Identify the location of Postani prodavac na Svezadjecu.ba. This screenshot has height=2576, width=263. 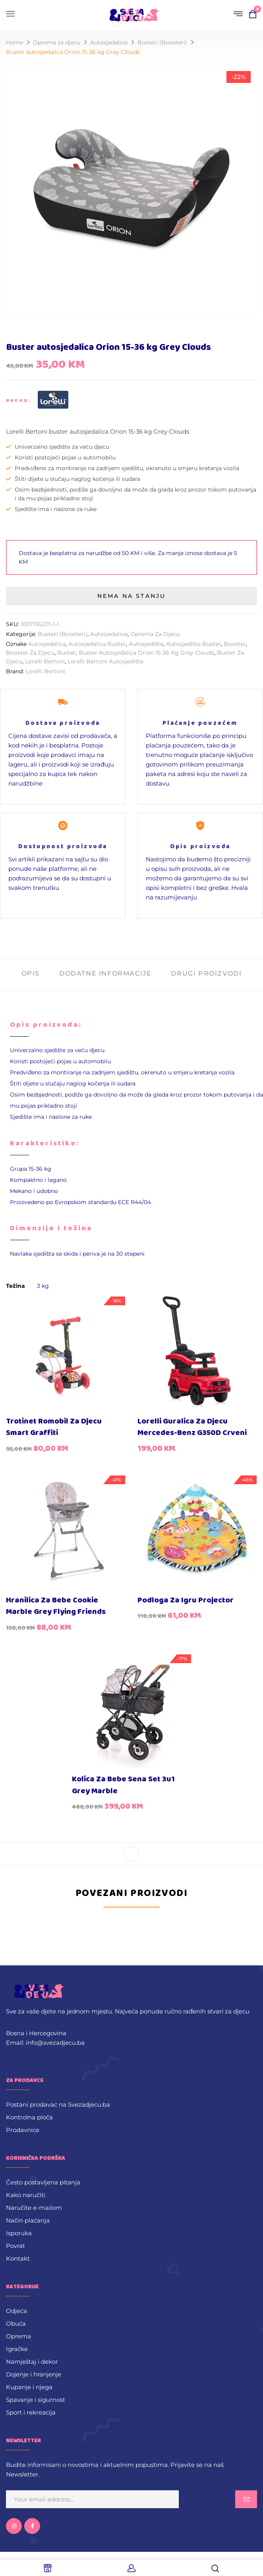
(58, 2104).